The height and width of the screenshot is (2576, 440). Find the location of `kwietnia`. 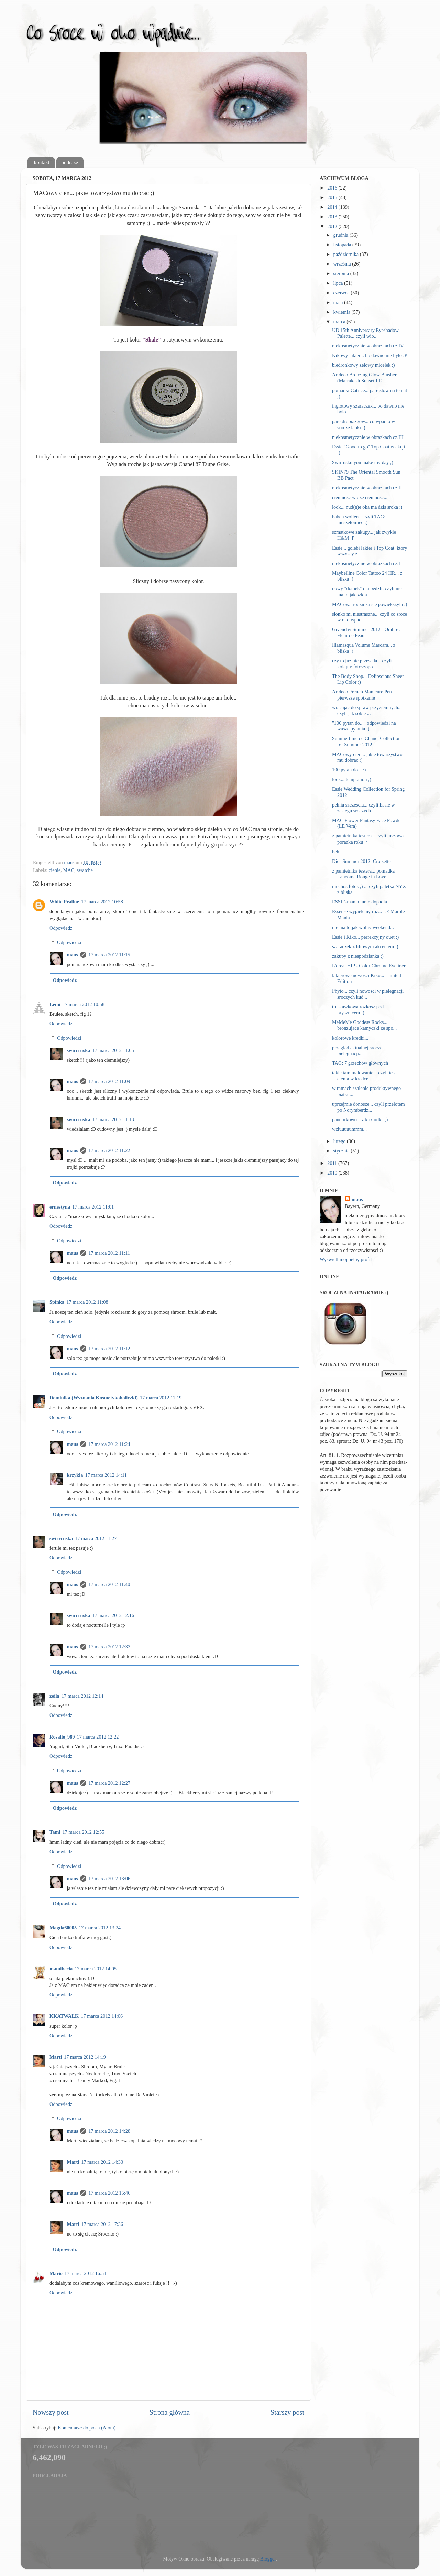

kwietnia is located at coordinates (342, 312).